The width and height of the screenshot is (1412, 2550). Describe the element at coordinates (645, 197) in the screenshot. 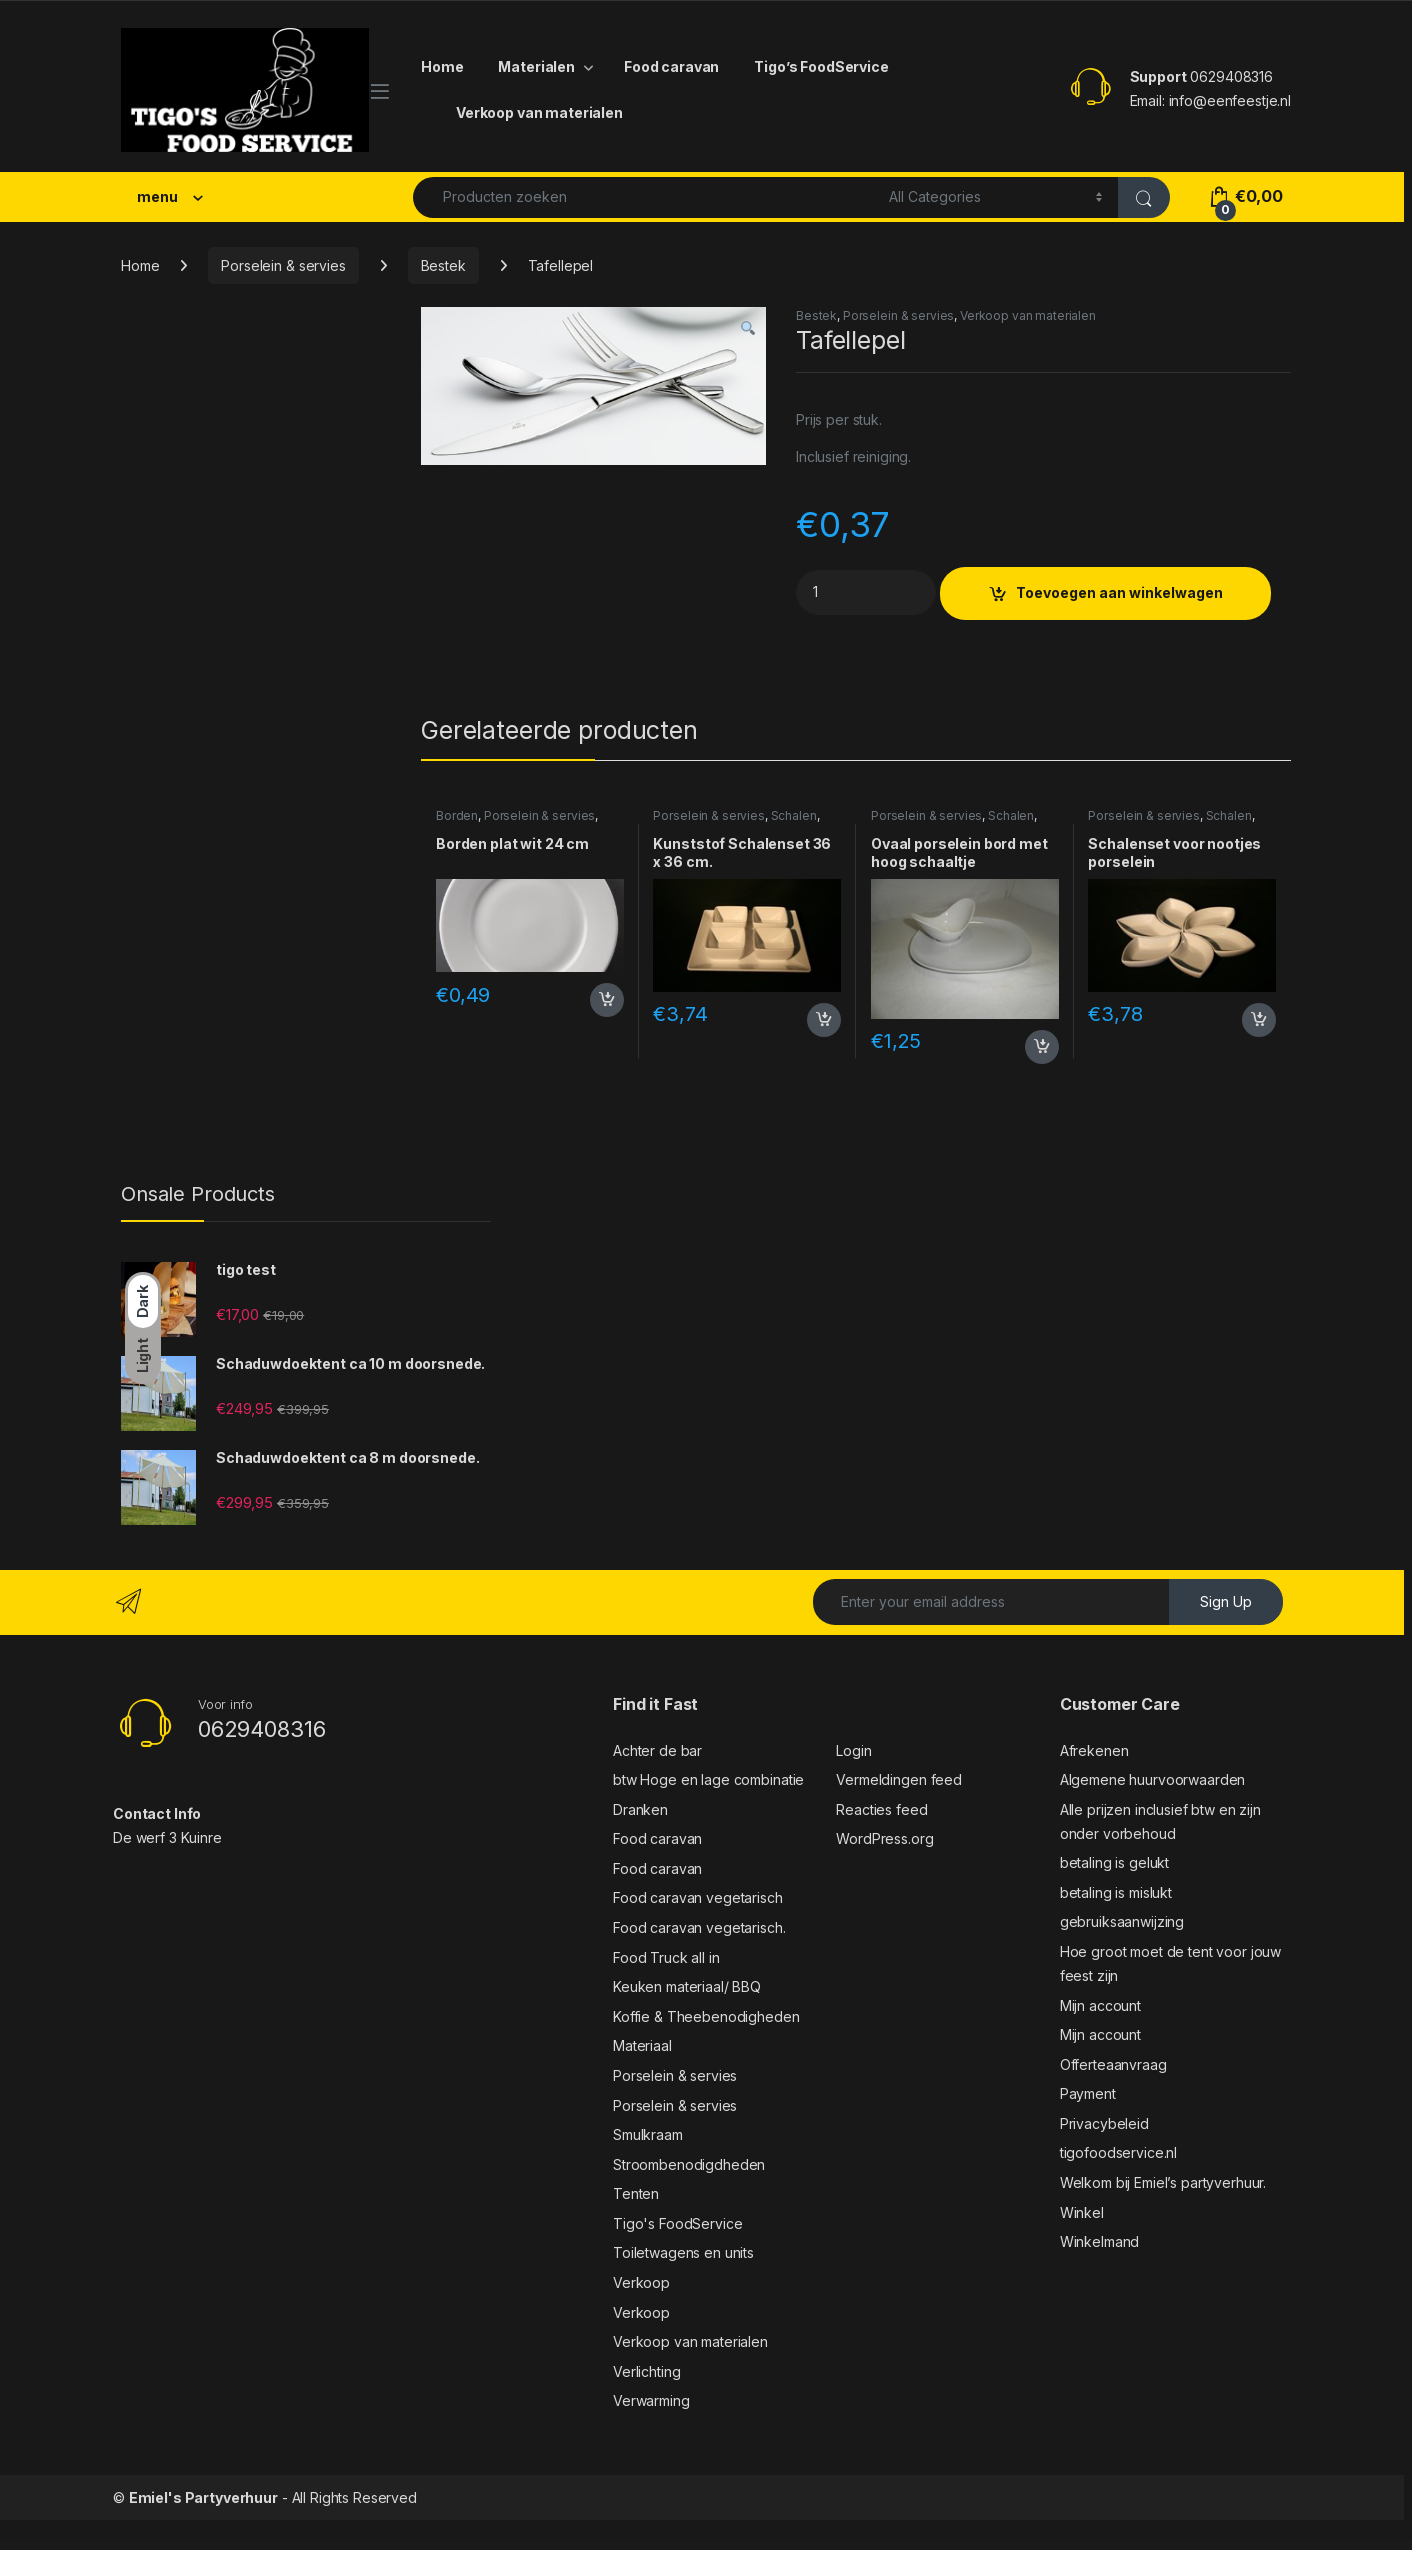

I see `[combobox]` at that location.